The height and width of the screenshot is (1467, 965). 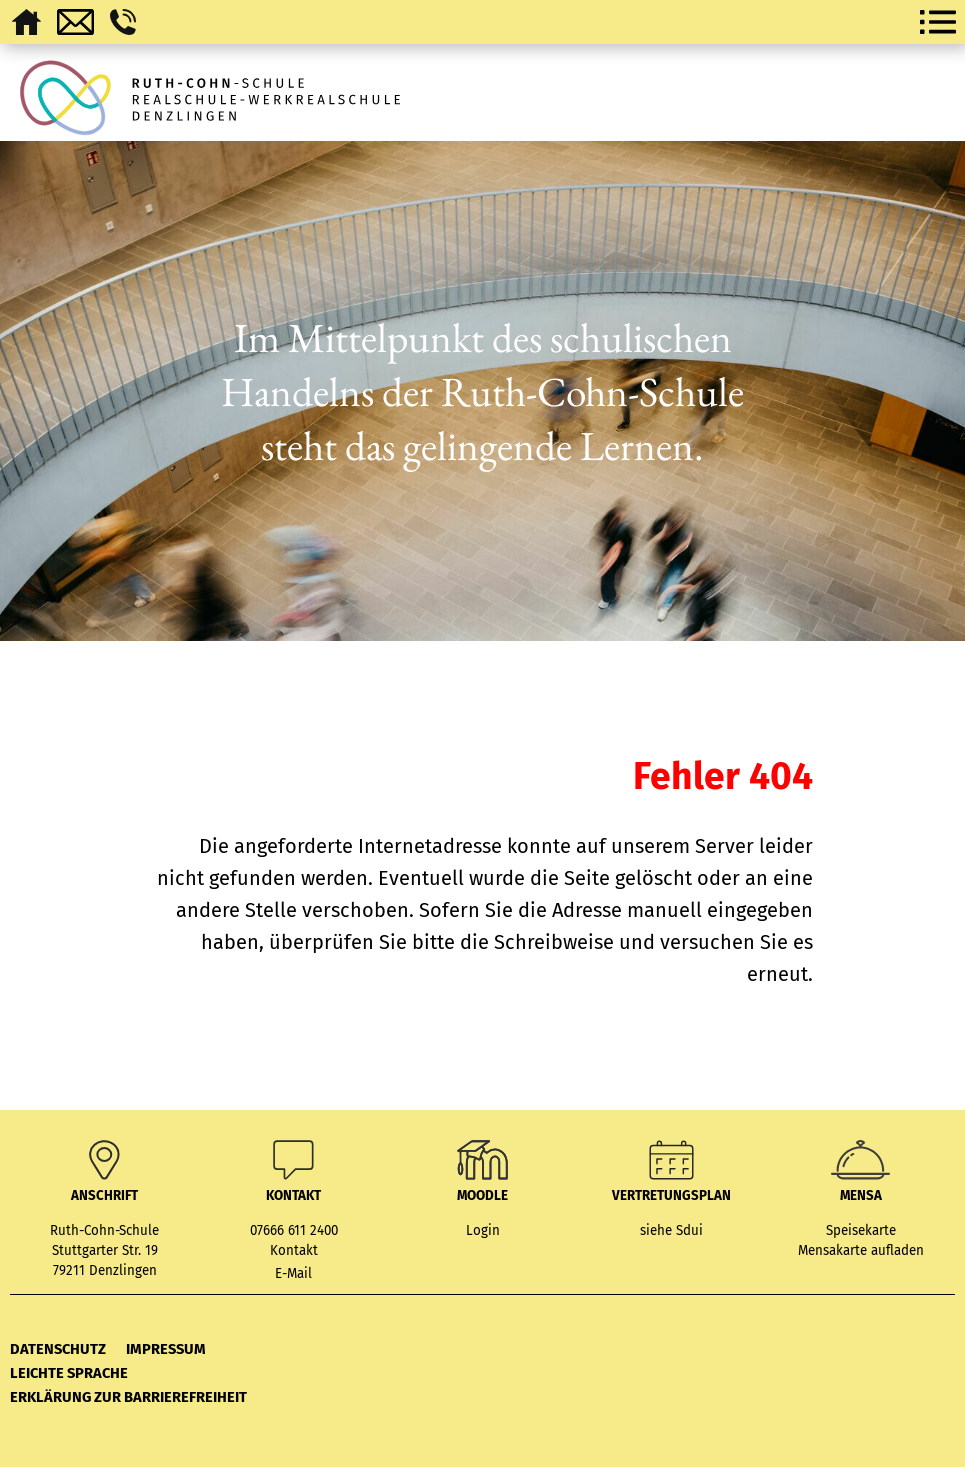 What do you see at coordinates (293, 1274) in the screenshot?
I see `E-Mail` at bounding box center [293, 1274].